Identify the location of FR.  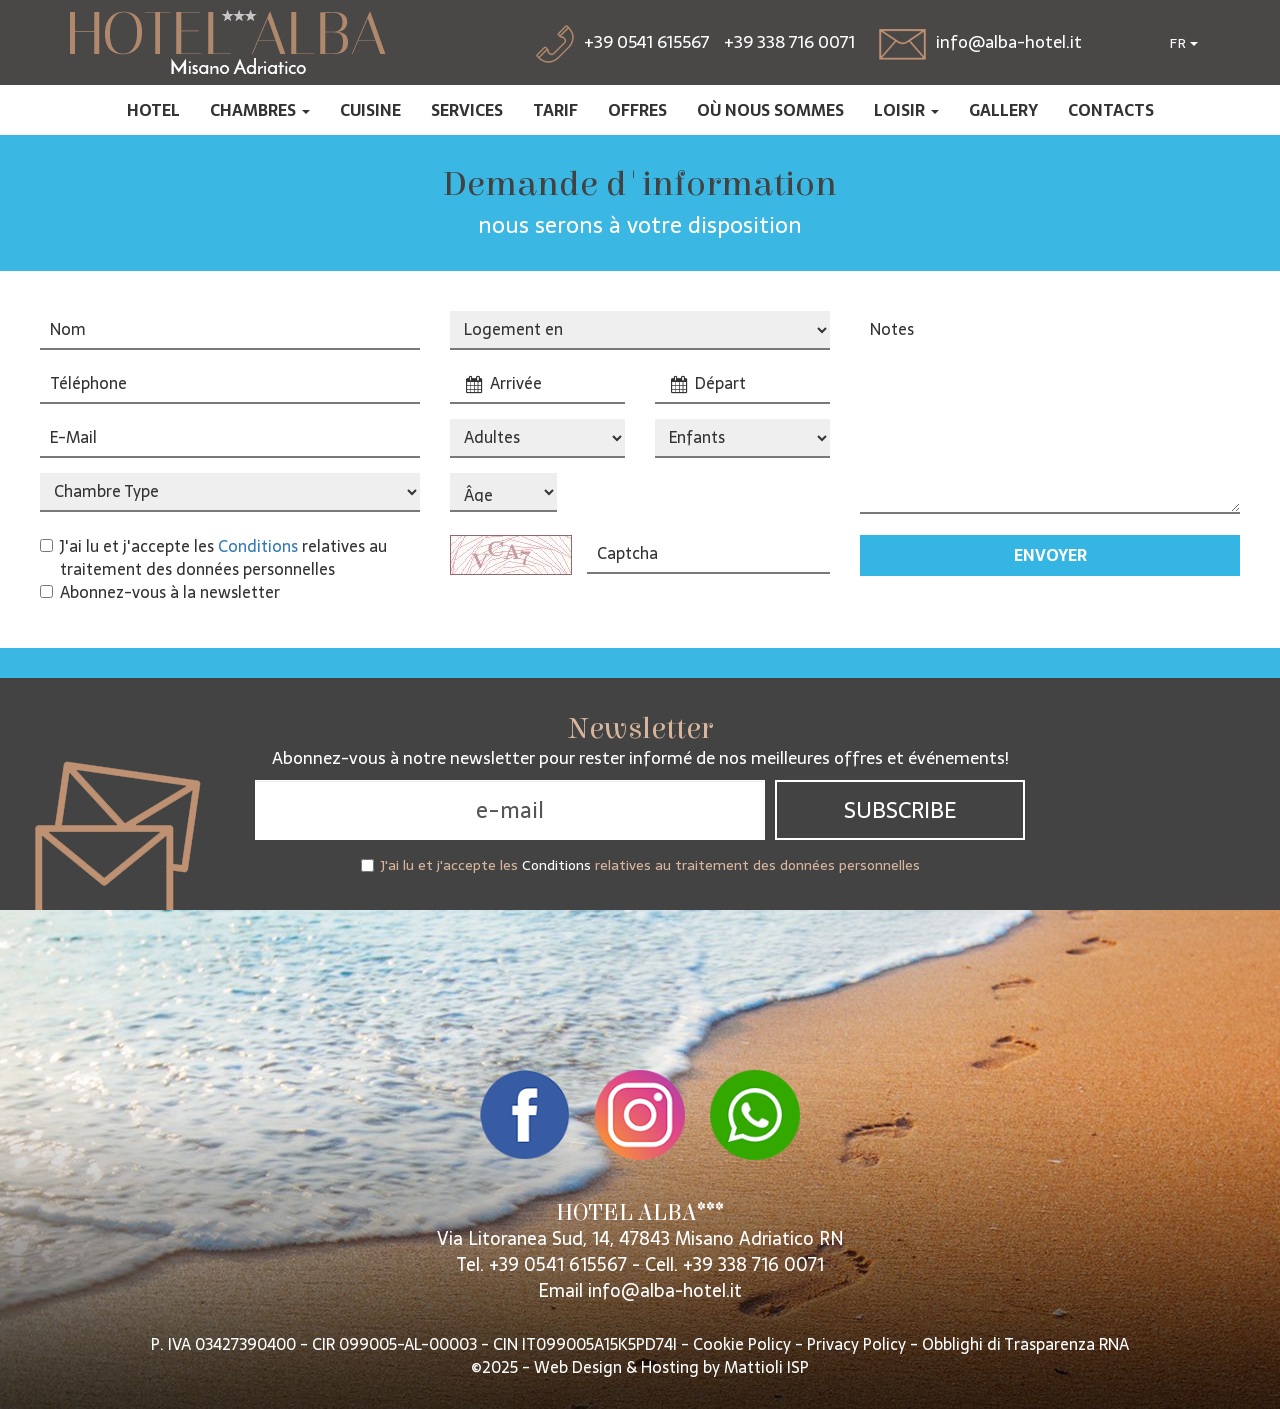
(1183, 43).